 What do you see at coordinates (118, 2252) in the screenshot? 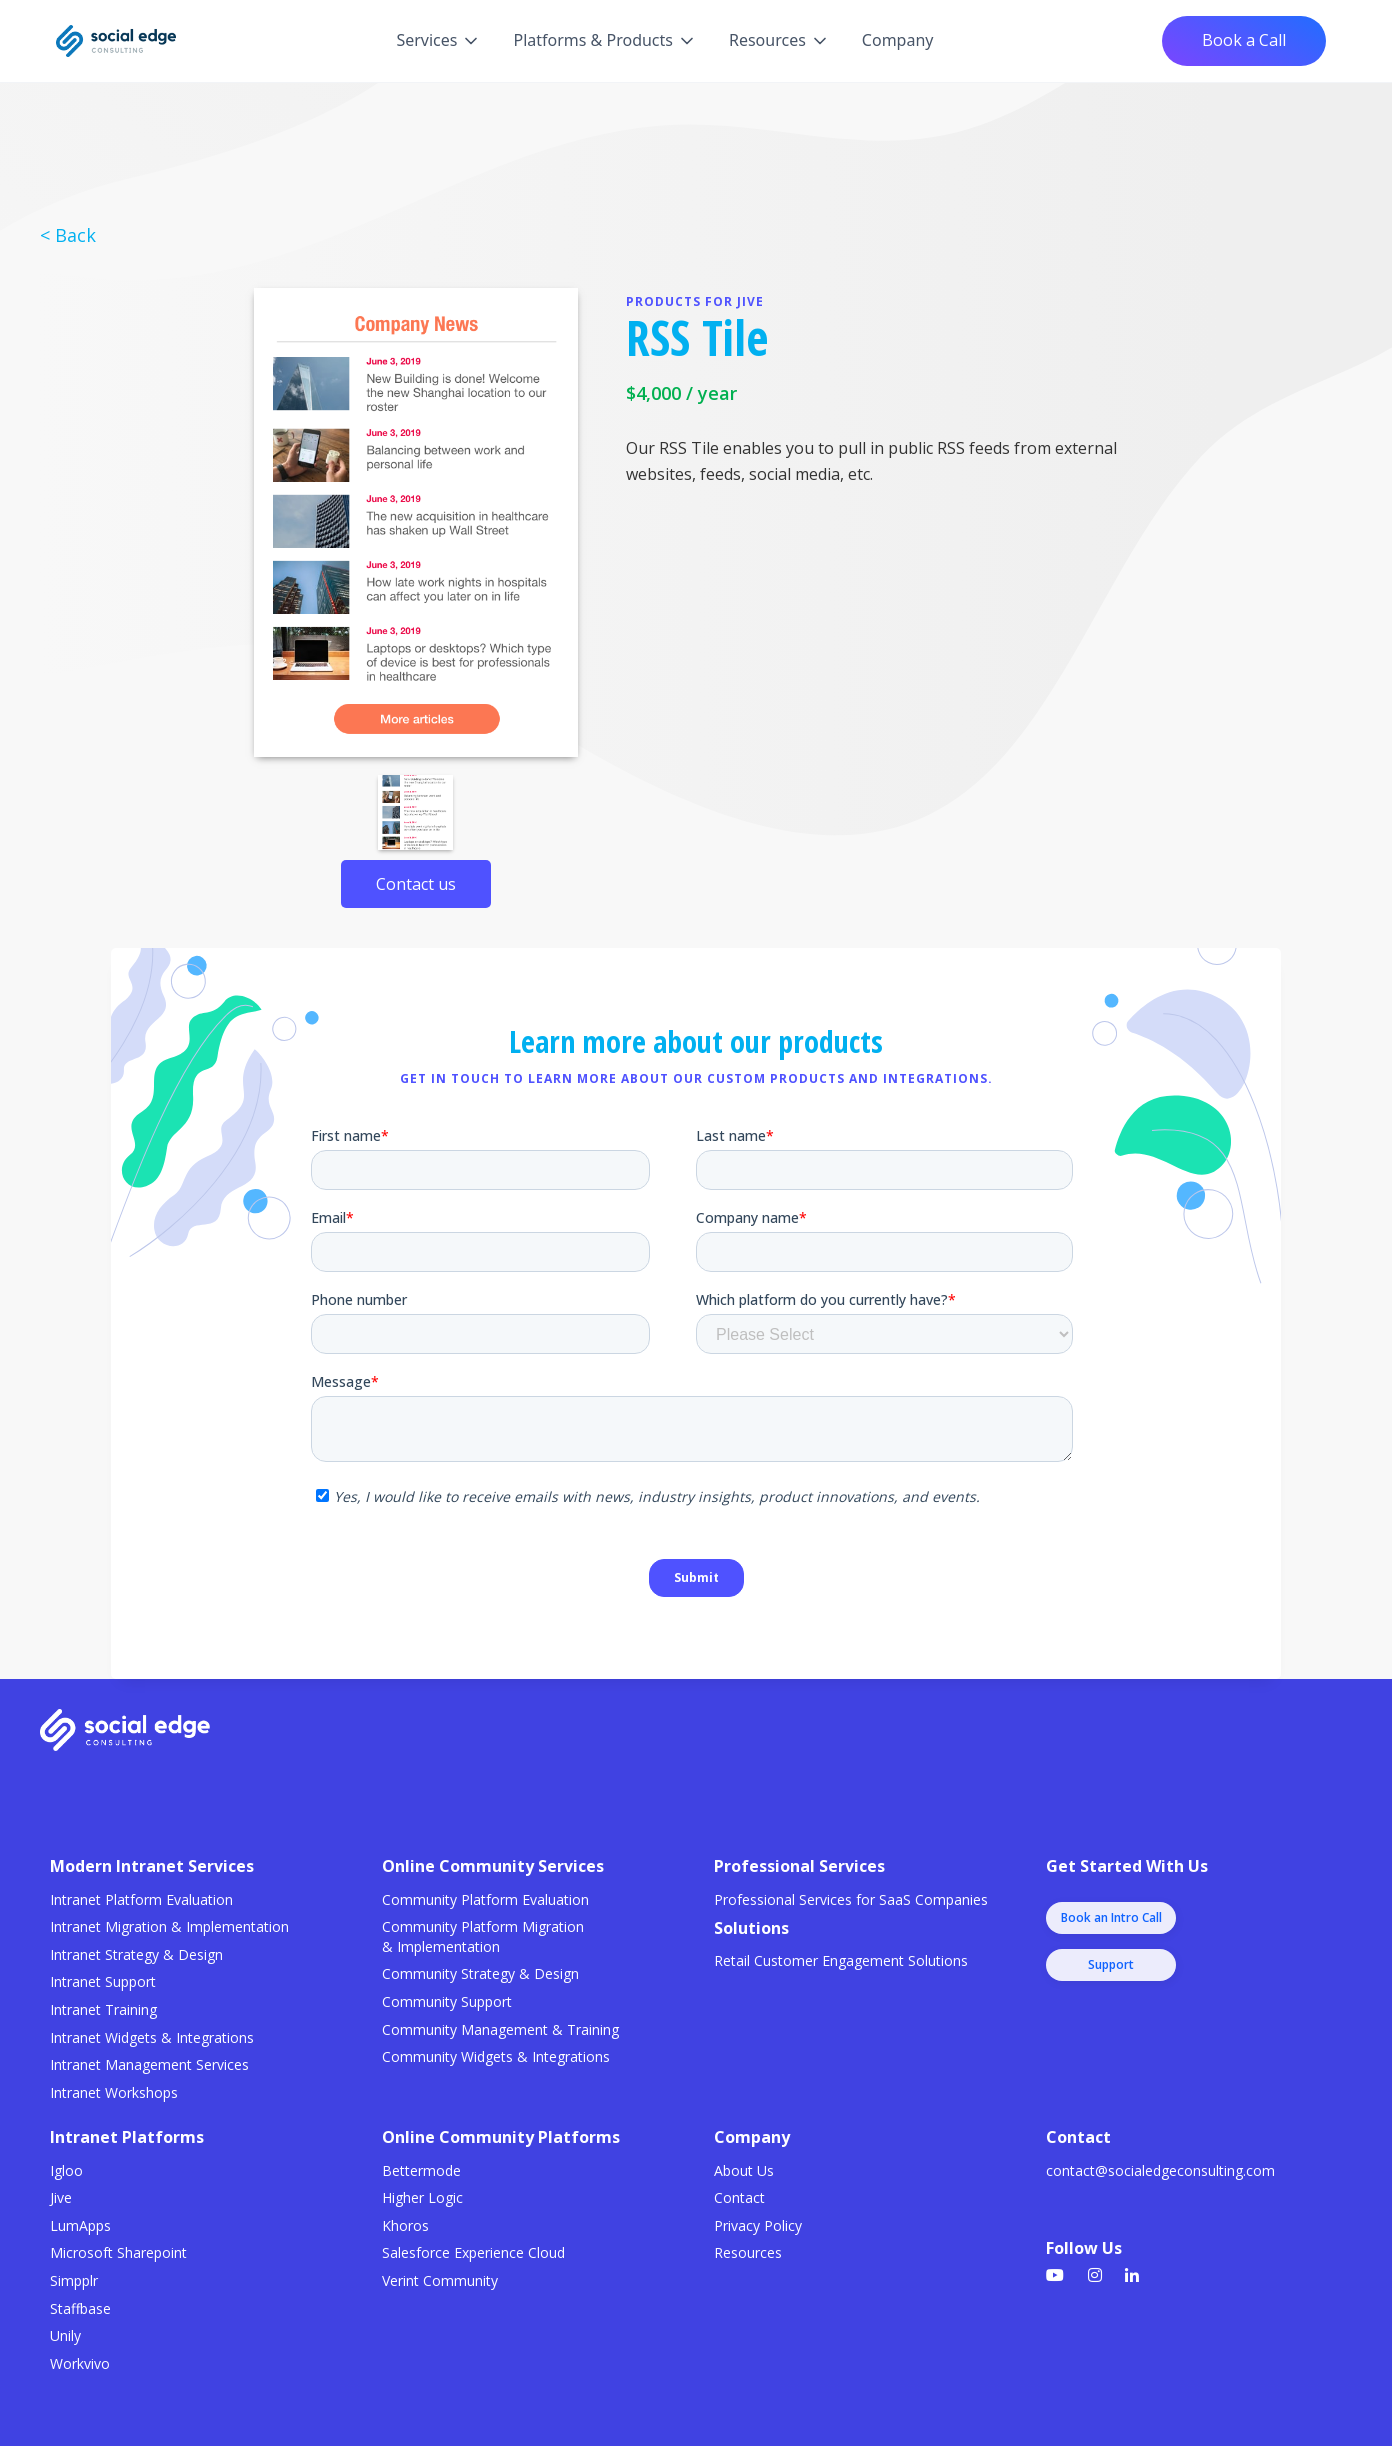
I see `Microsoft Sharepoint` at bounding box center [118, 2252].